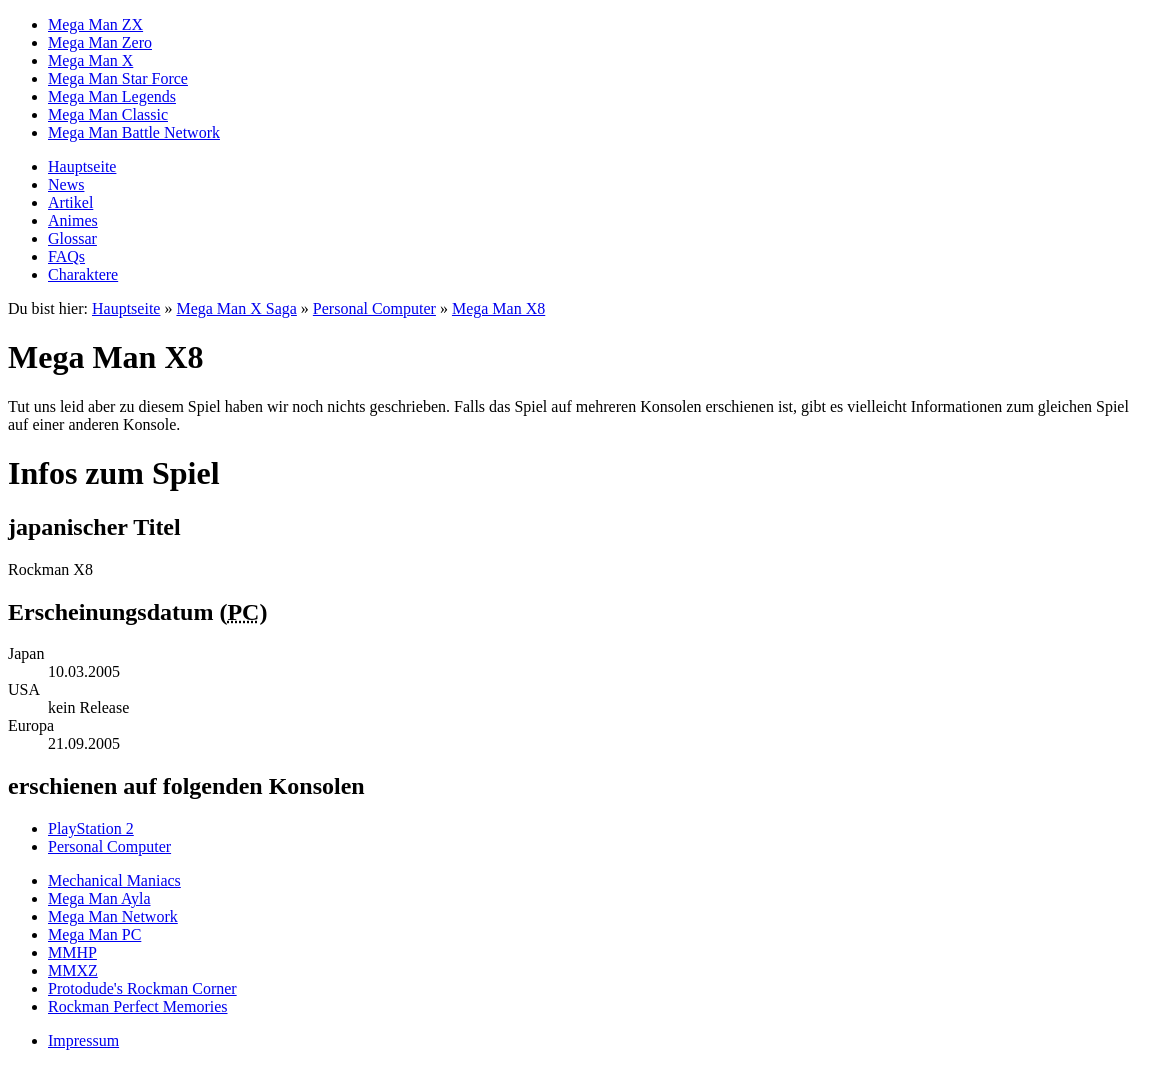 This screenshot has height=1066, width=1161. I want to click on Mega Man PC, so click(94, 934).